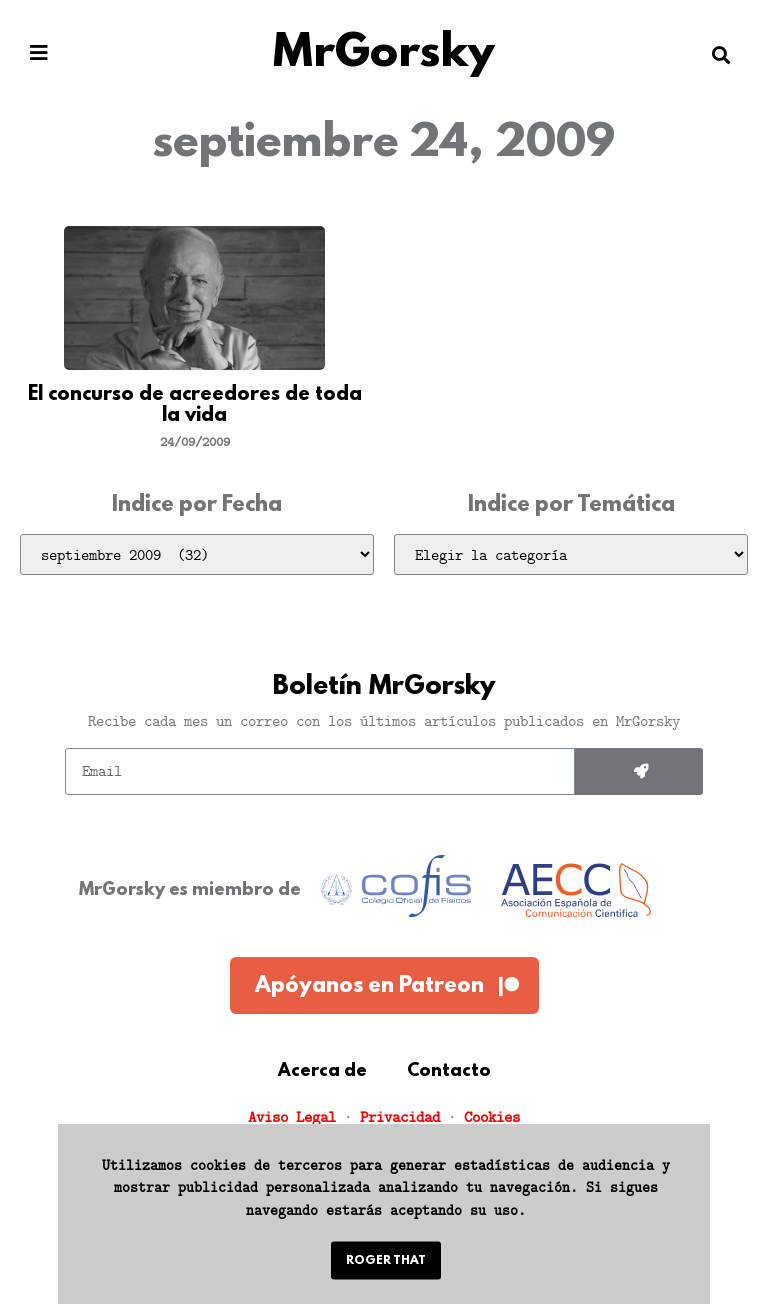 This screenshot has width=768, height=1304. Describe the element at coordinates (449, 1072) in the screenshot. I see `Contacto` at that location.